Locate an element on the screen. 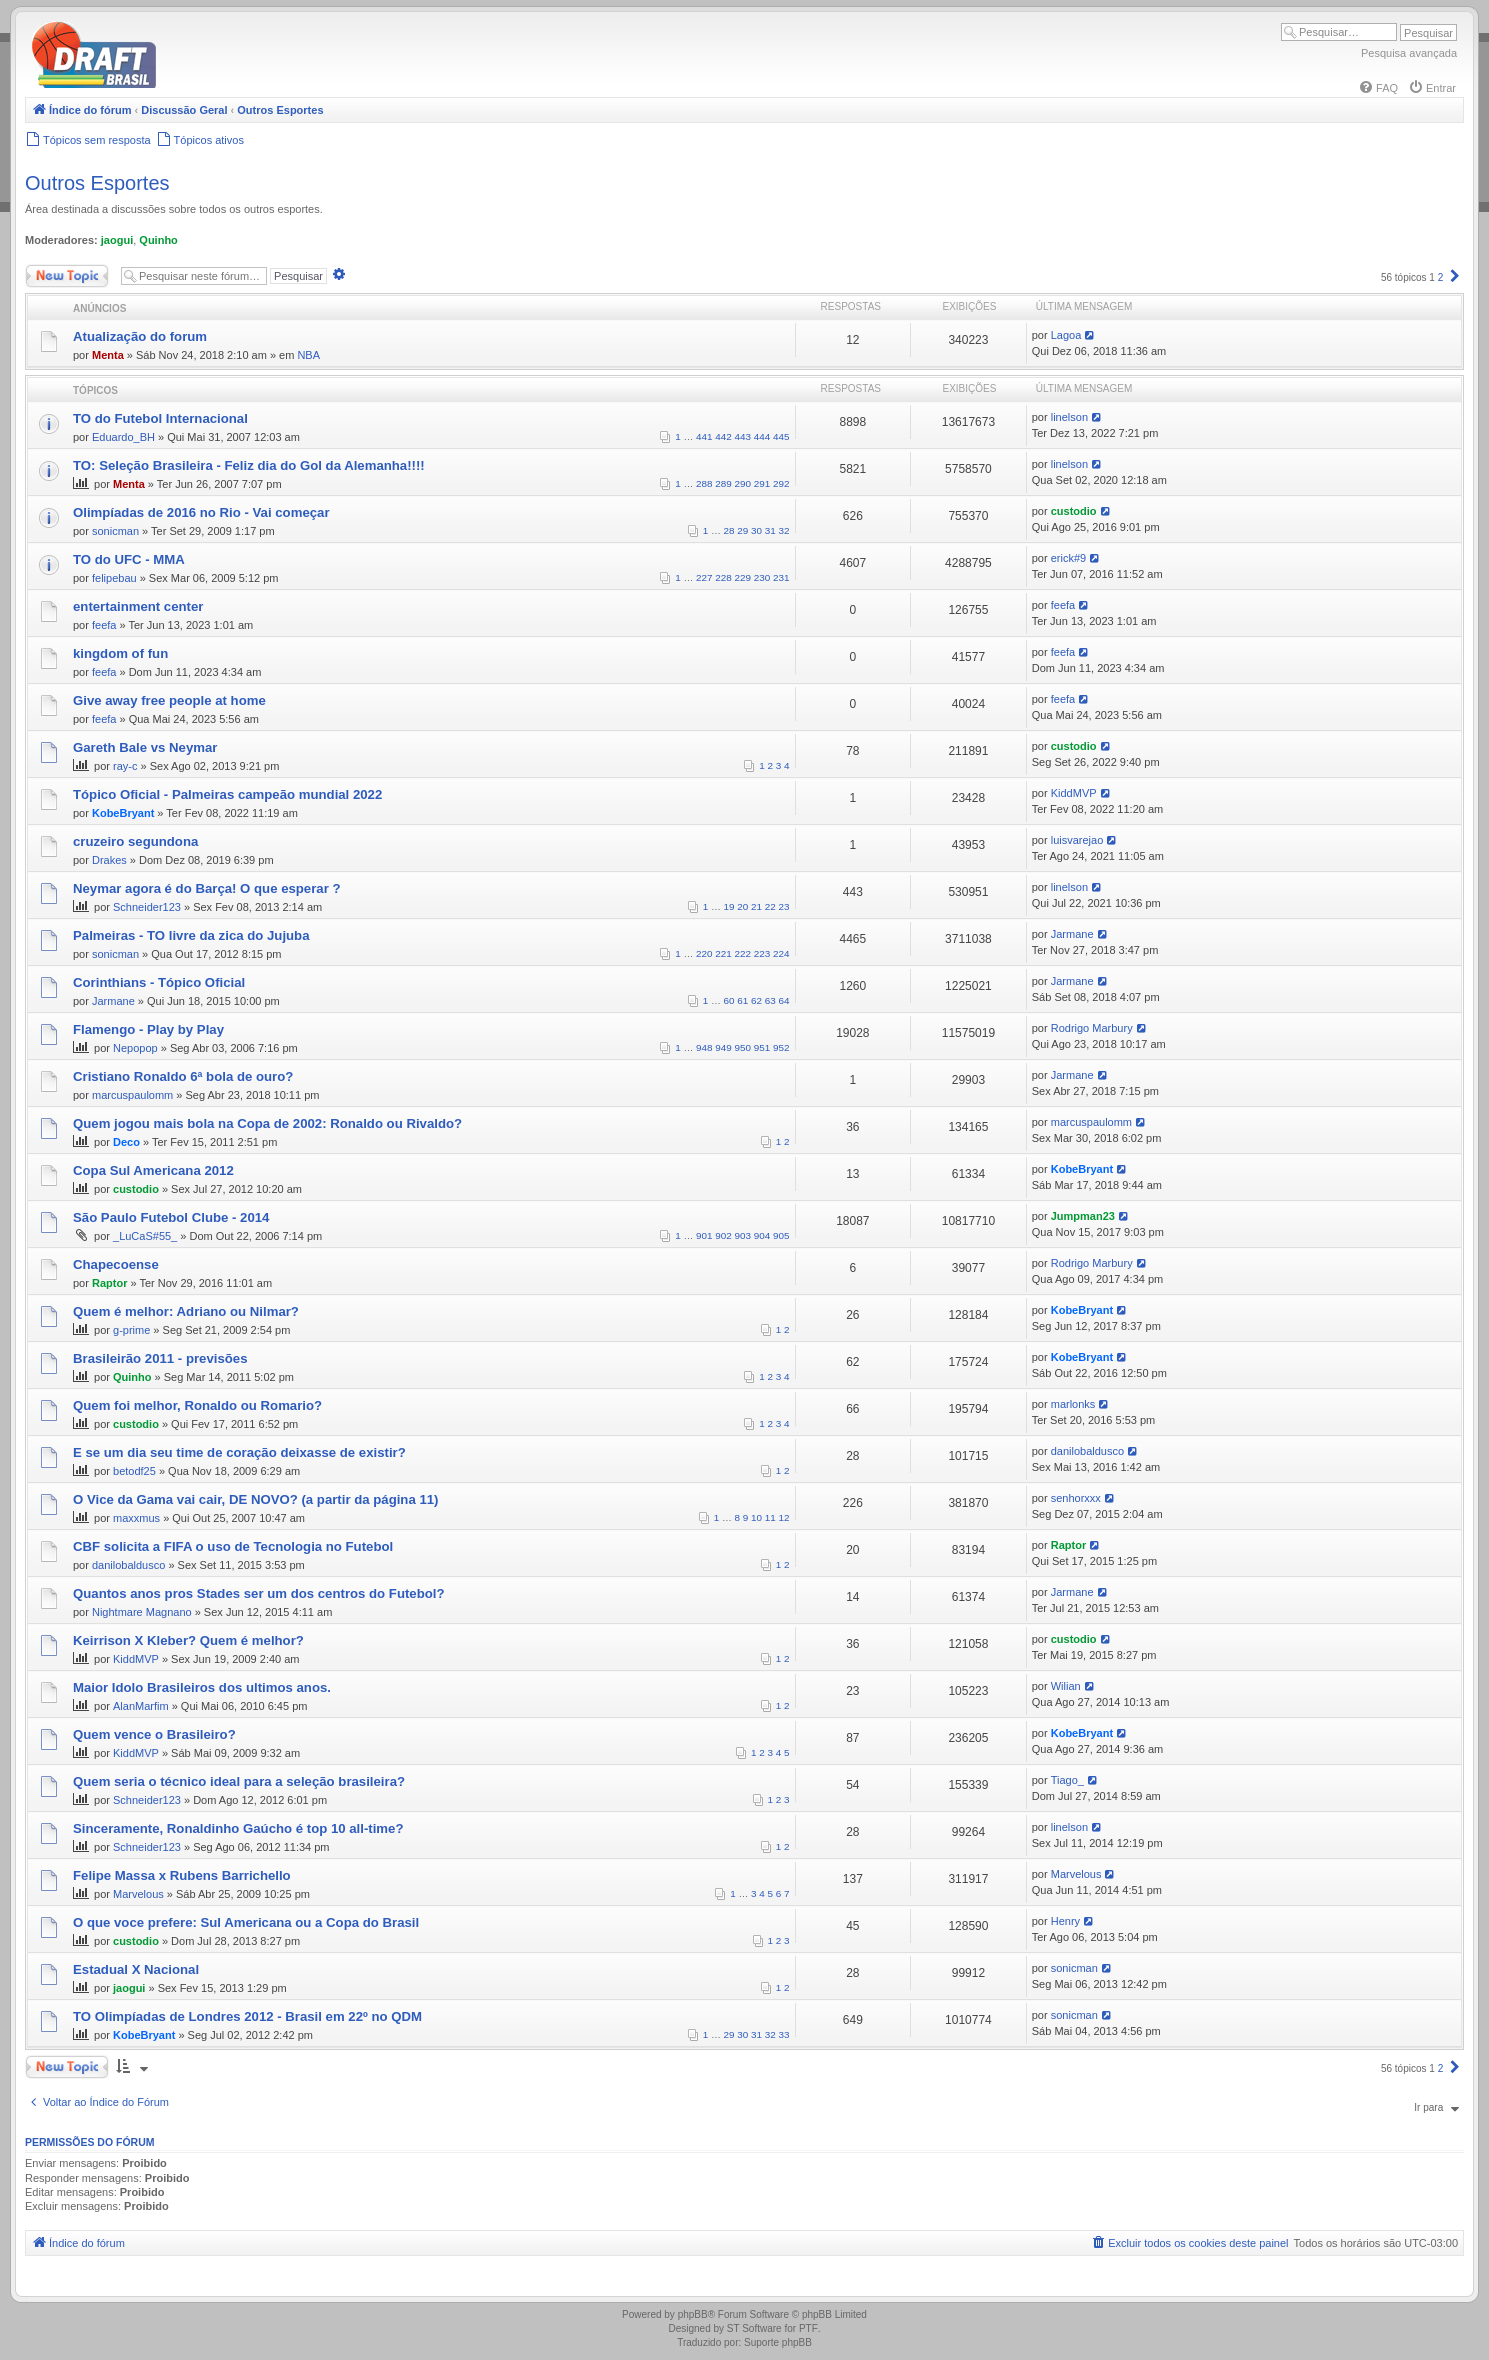 Image resolution: width=1489 pixels, height=2360 pixels. CBF solicita a FIFA o uso de Tecnologia no Futebol is located at coordinates (233, 1546).